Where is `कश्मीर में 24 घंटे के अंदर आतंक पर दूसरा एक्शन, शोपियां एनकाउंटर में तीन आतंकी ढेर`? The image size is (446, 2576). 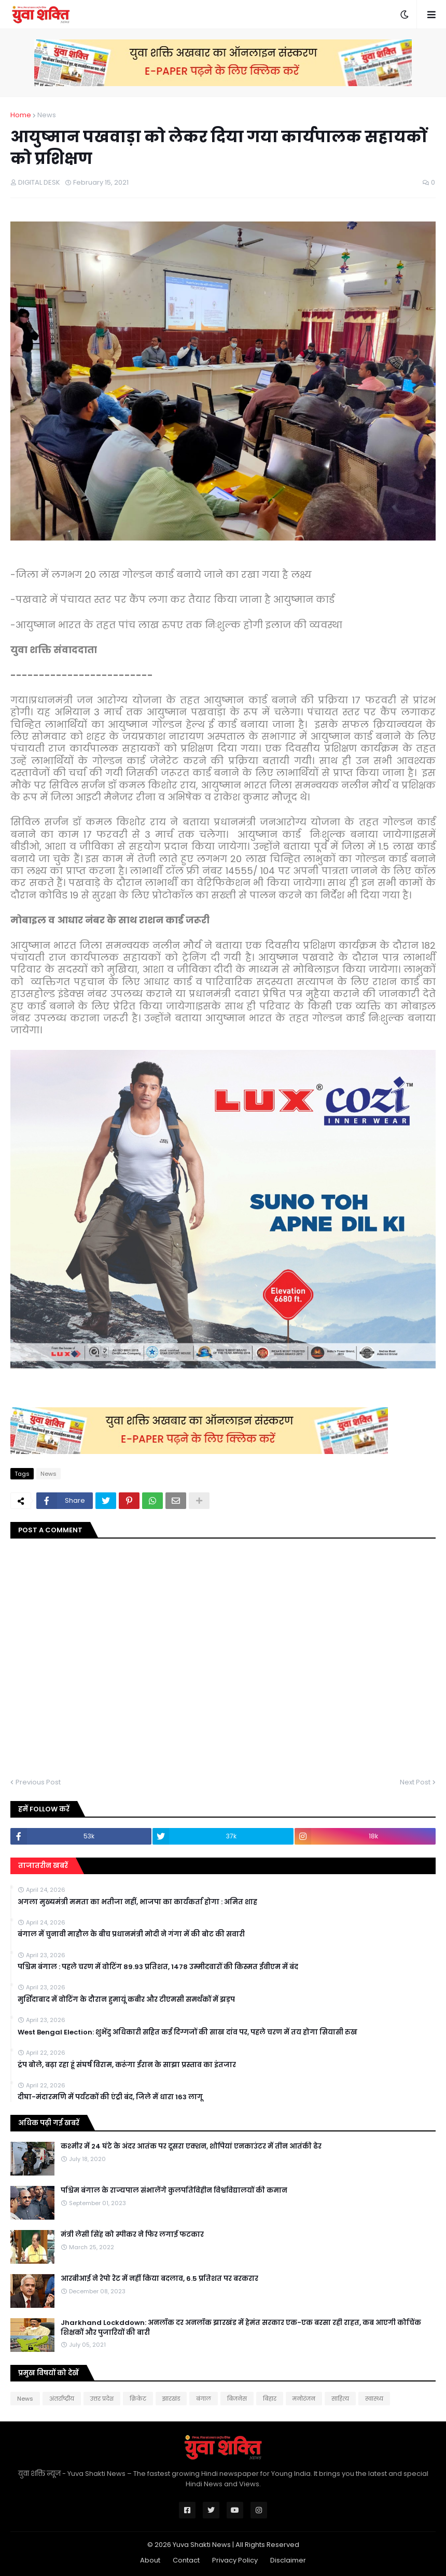
कश्मीर में 24 घंटे के अंदर आतंक पर दूसरा एक्शन, शोपियां एनकाउंटर में तीन आतंकी ढेर is located at coordinates (191, 2146).